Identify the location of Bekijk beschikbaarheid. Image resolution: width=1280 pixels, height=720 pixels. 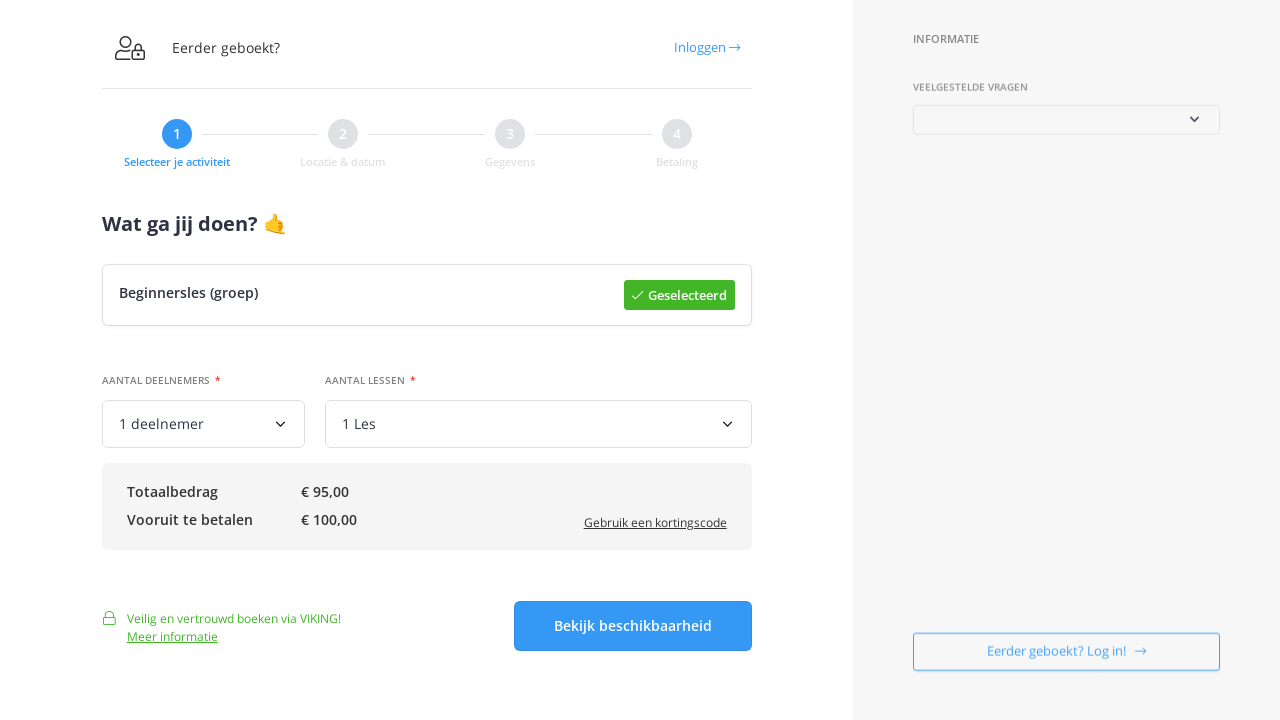
(633, 632).